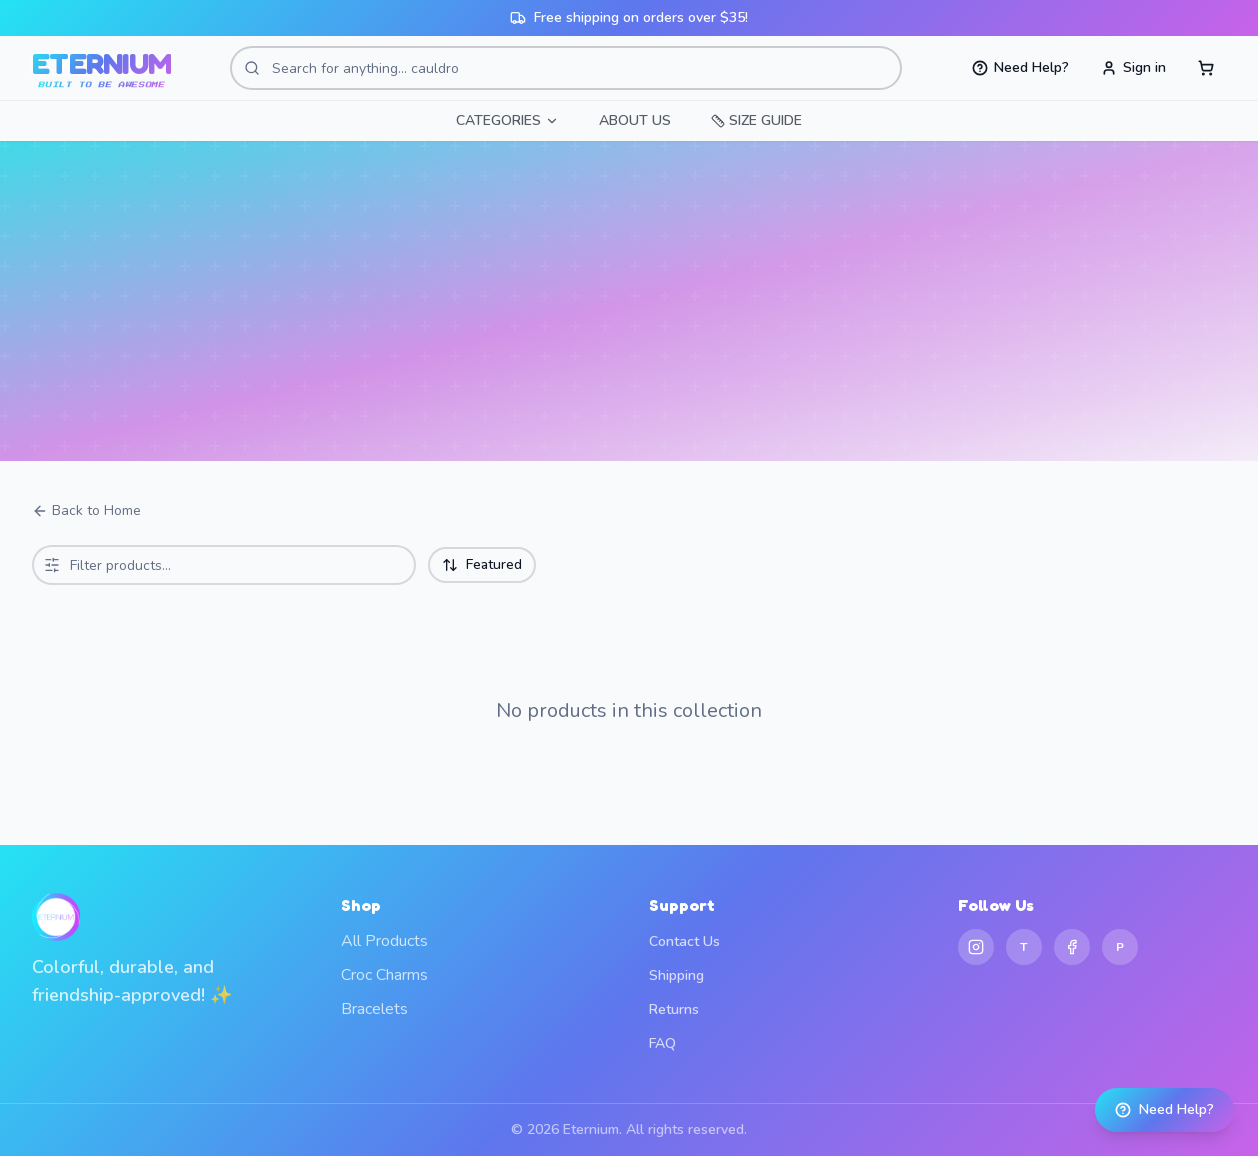 The height and width of the screenshot is (1156, 1258). I want to click on [TikTok], so click(1024, 947).